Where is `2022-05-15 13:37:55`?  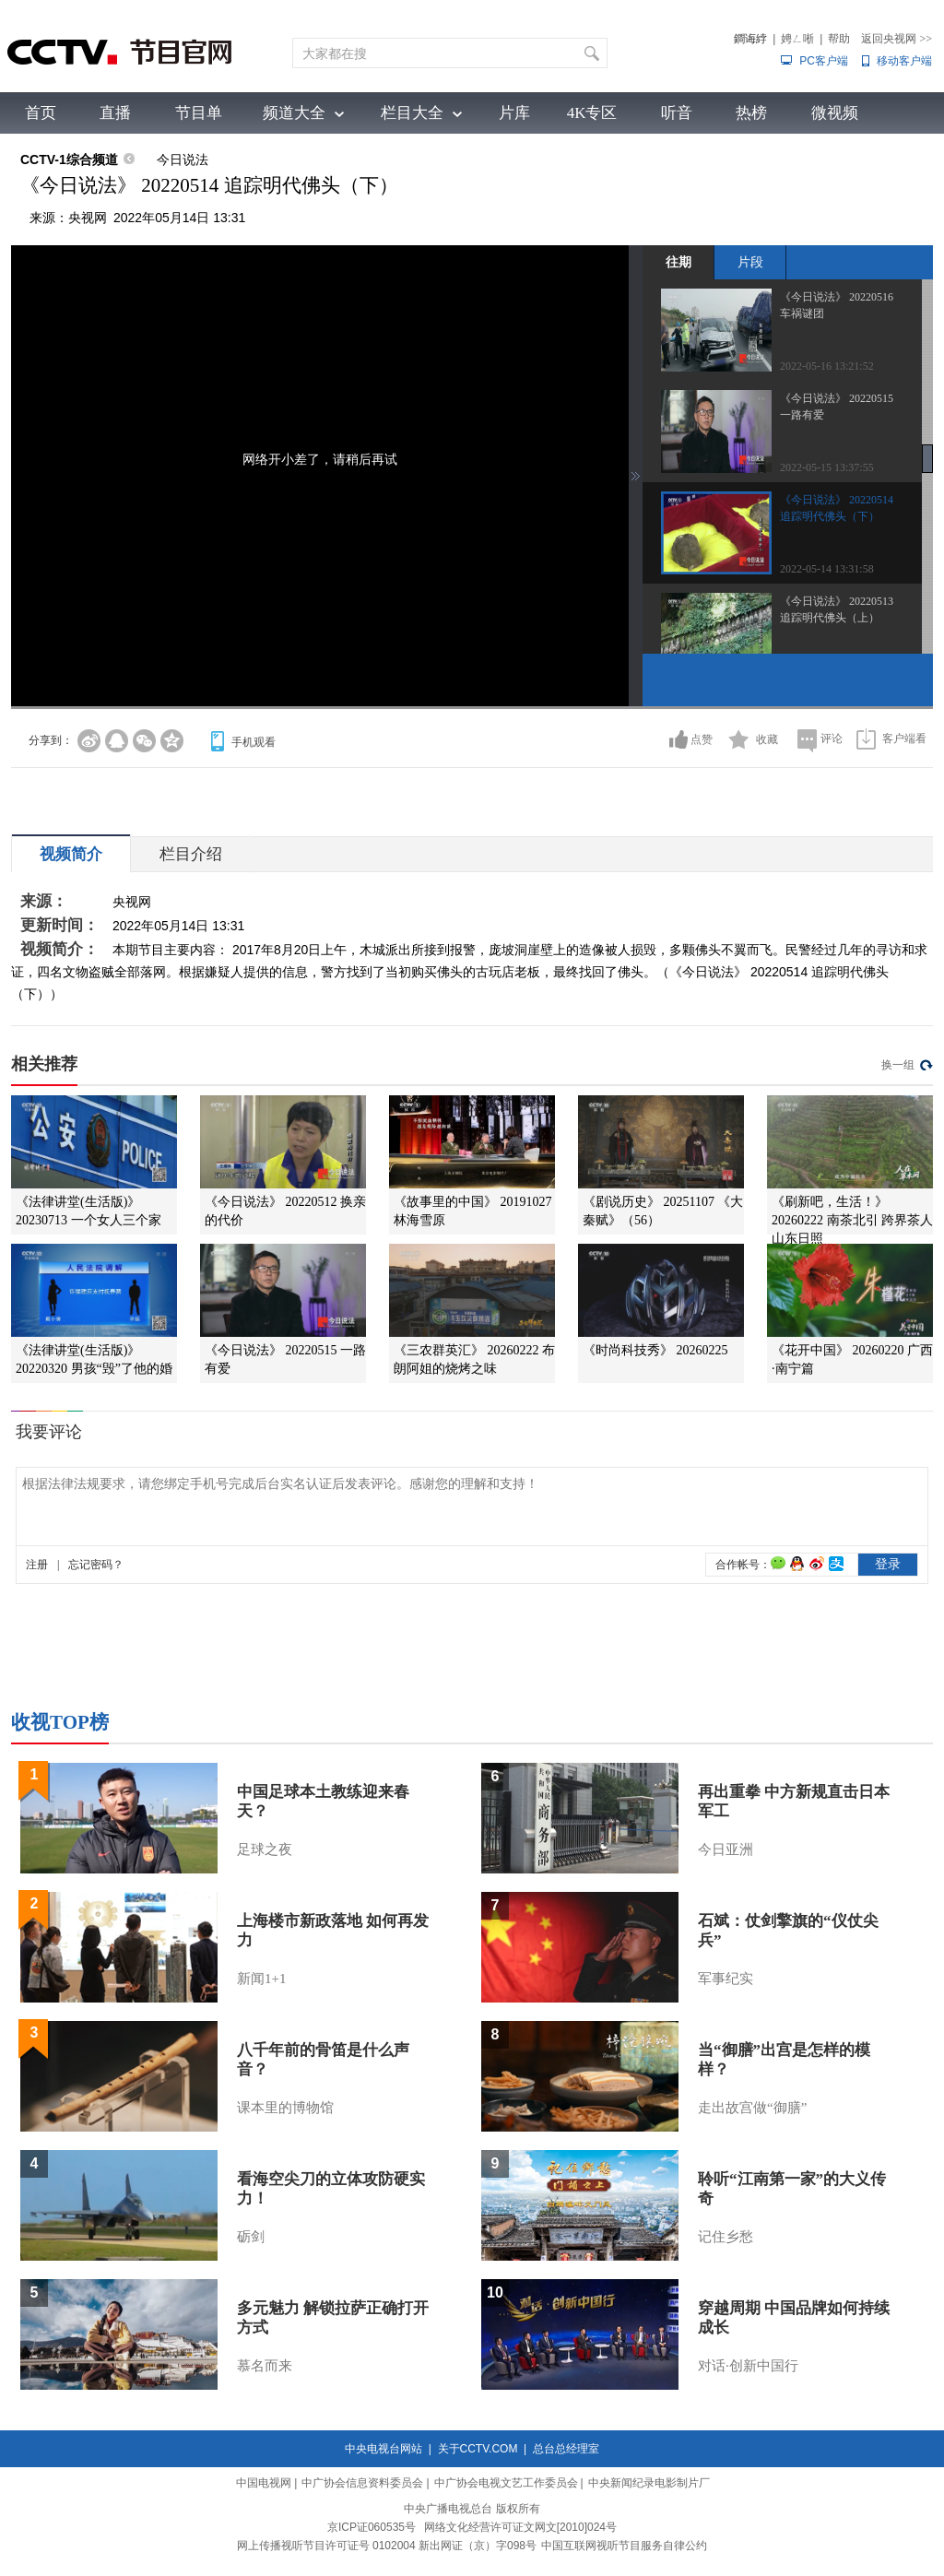
2022-05-15 13:37:55 is located at coordinates (827, 467).